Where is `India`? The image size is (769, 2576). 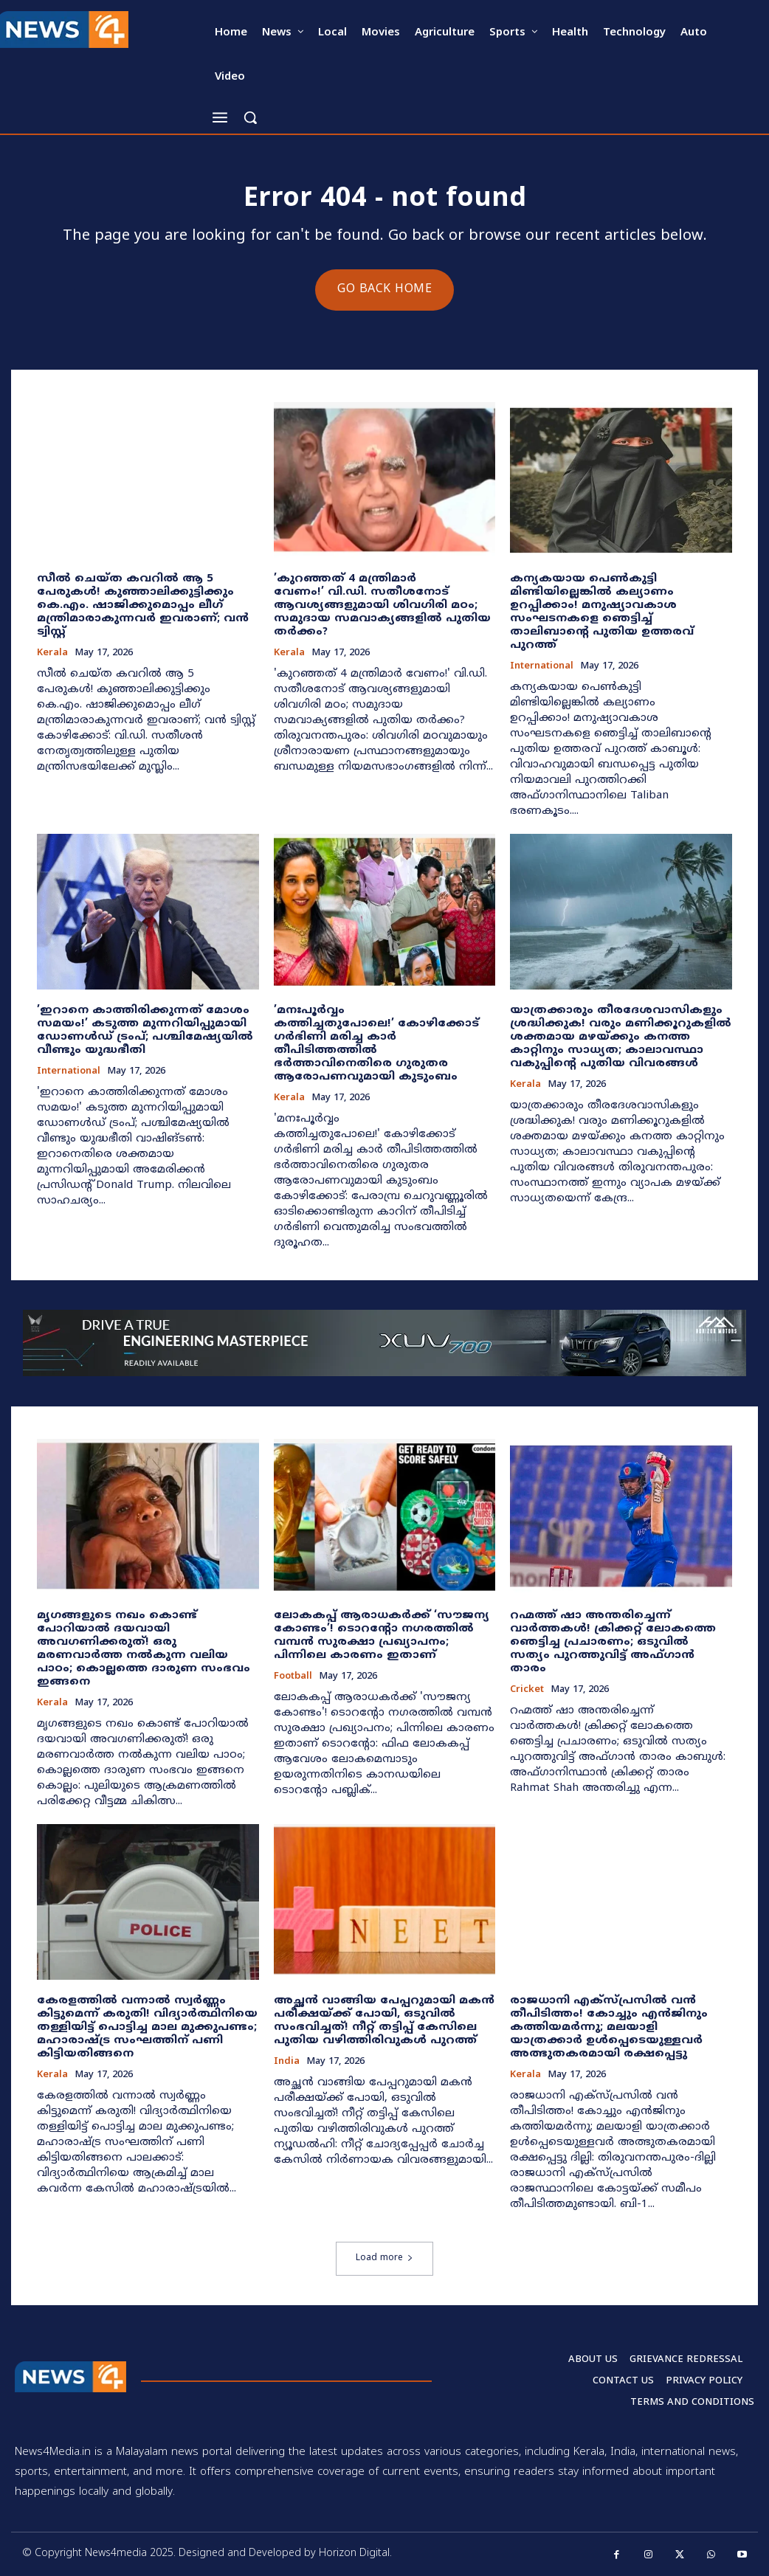
India is located at coordinates (287, 2062).